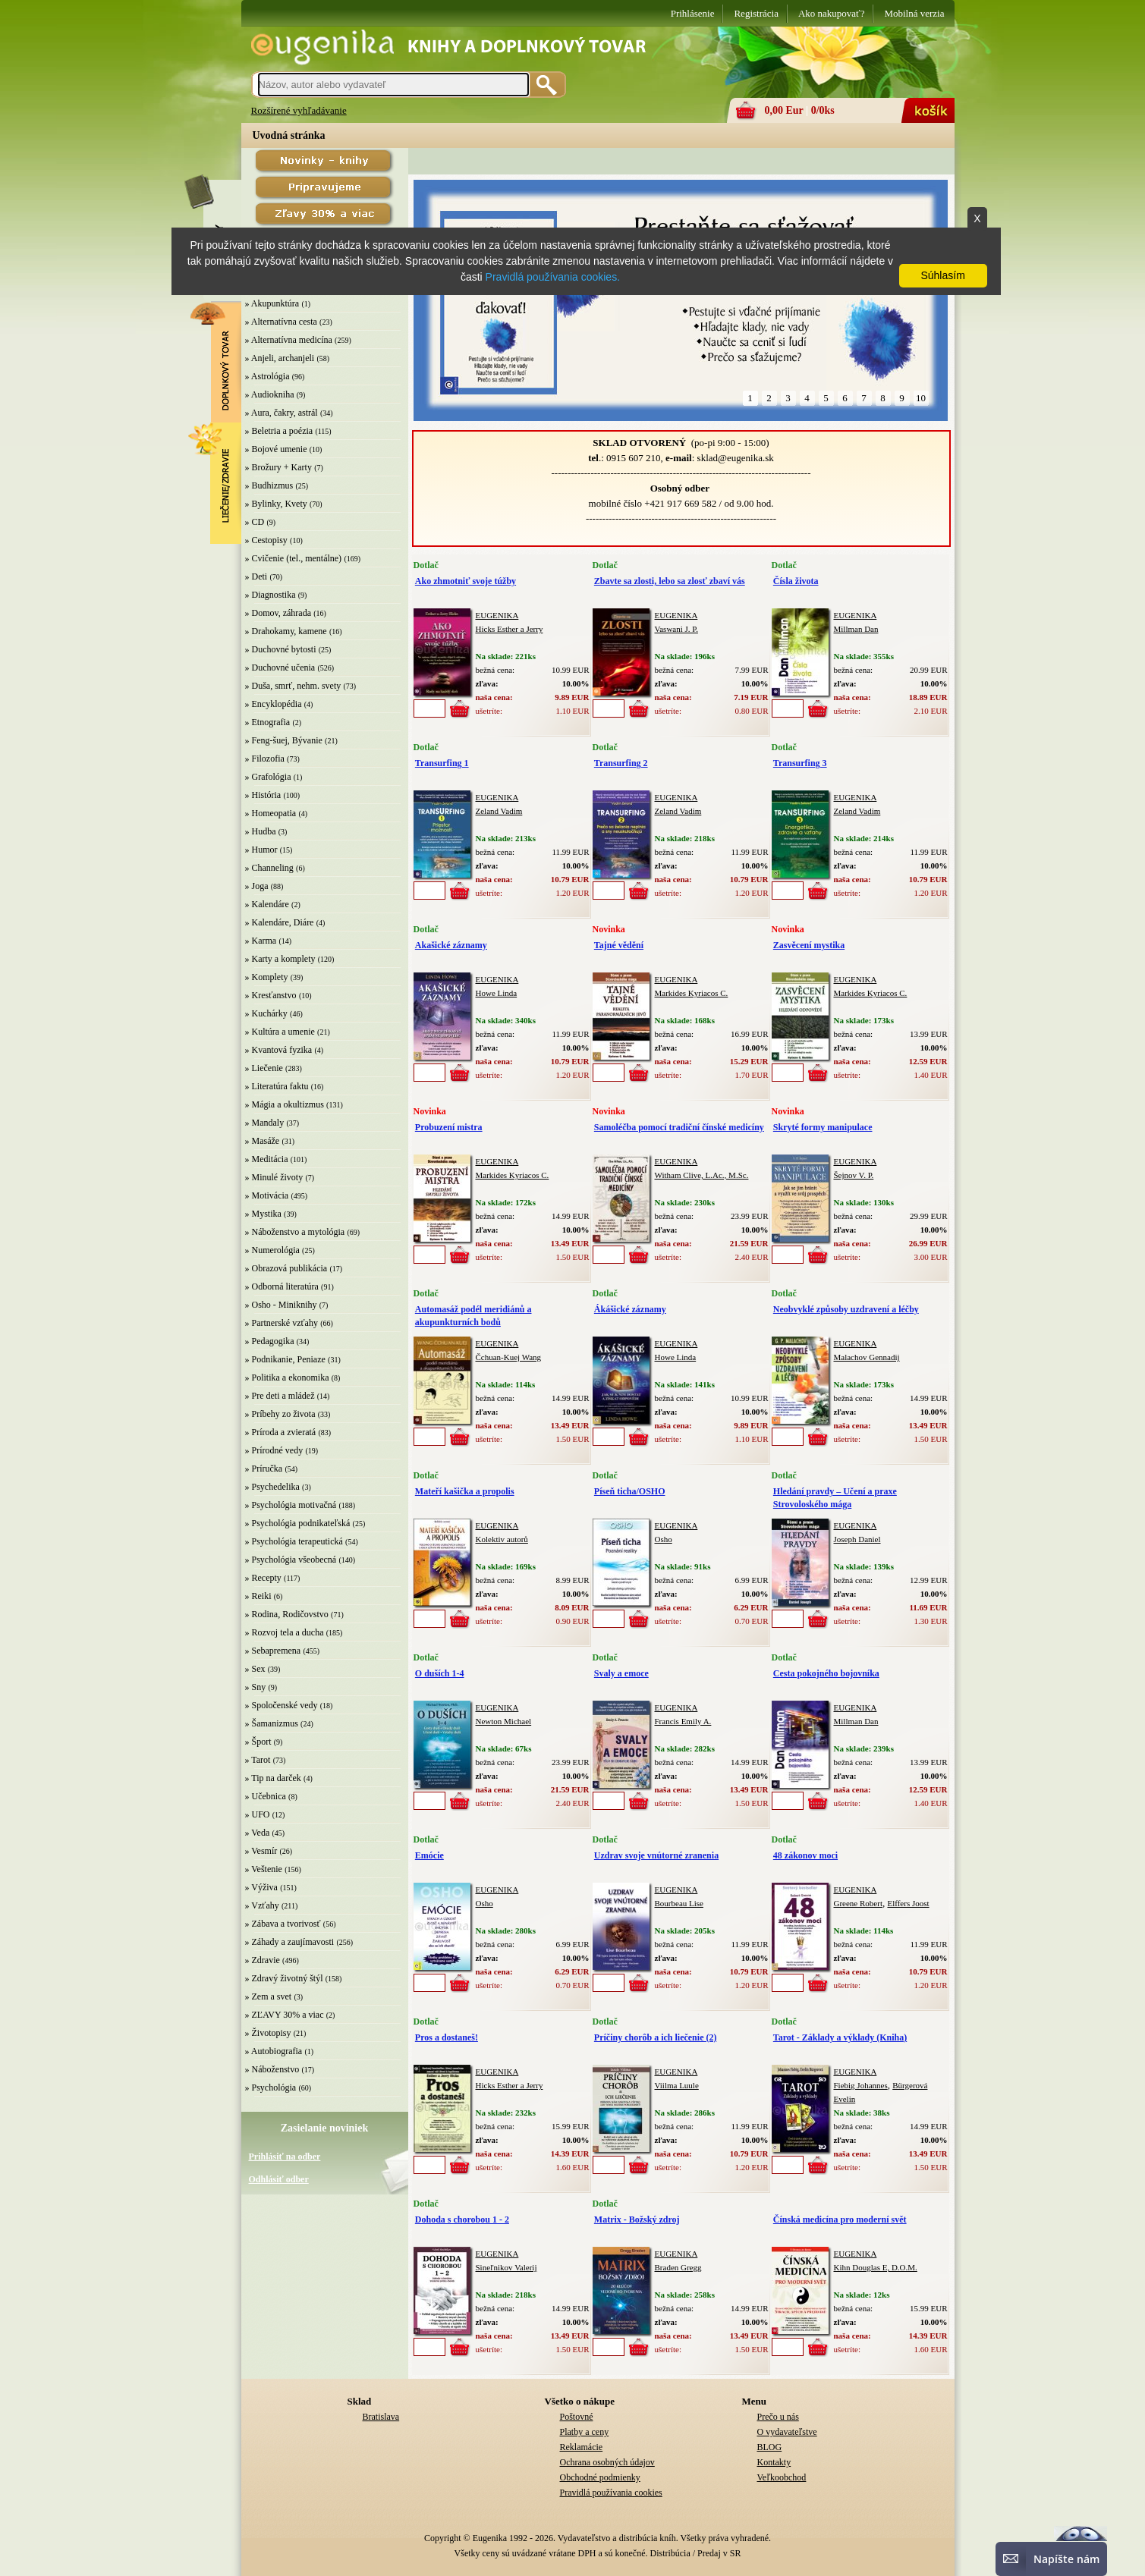 Image resolution: width=1145 pixels, height=2576 pixels. What do you see at coordinates (921, 398) in the screenshot?
I see `10` at bounding box center [921, 398].